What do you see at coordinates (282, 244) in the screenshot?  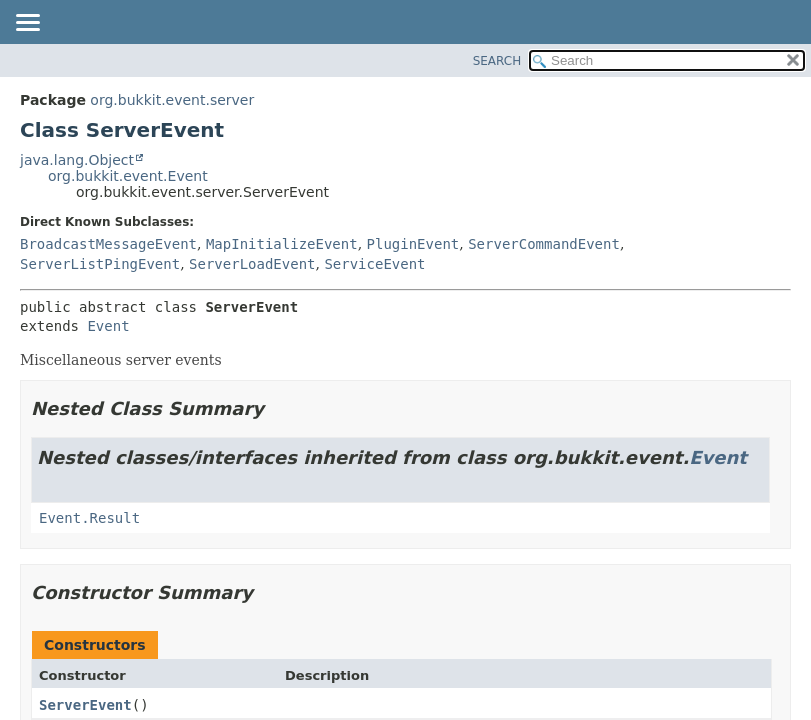 I see `MapInitializeEvent` at bounding box center [282, 244].